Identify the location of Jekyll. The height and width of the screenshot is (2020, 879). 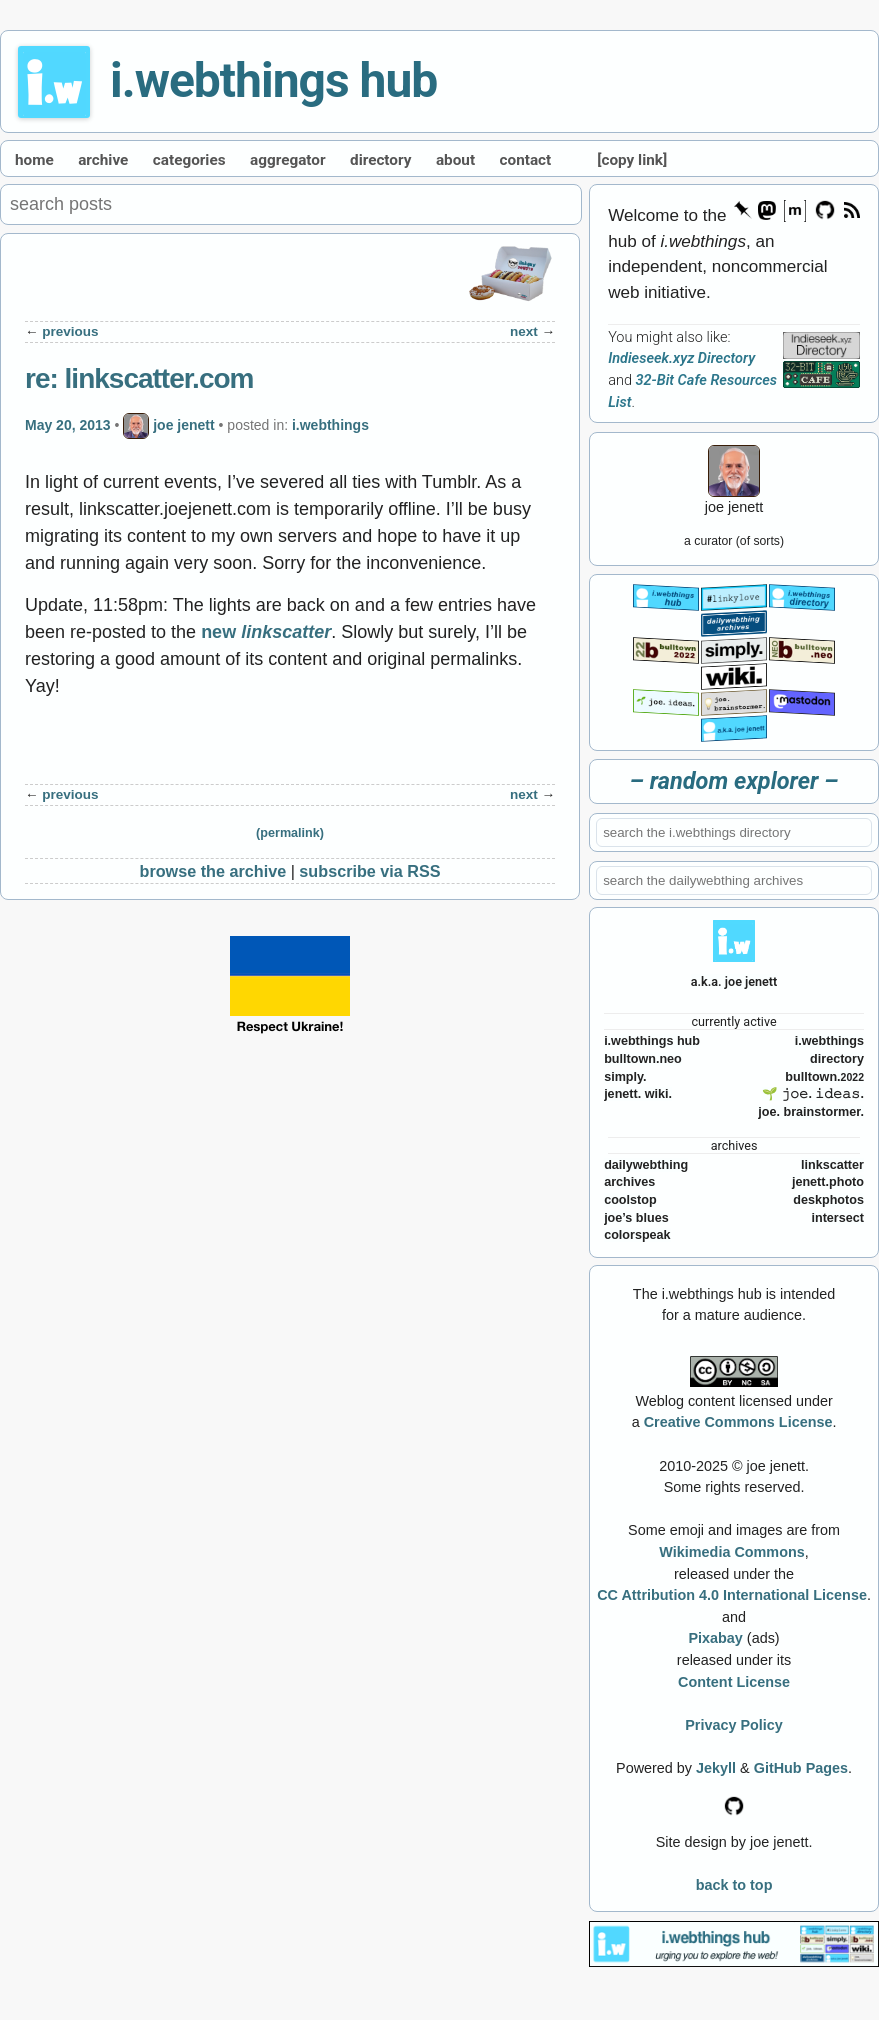
(716, 1768).